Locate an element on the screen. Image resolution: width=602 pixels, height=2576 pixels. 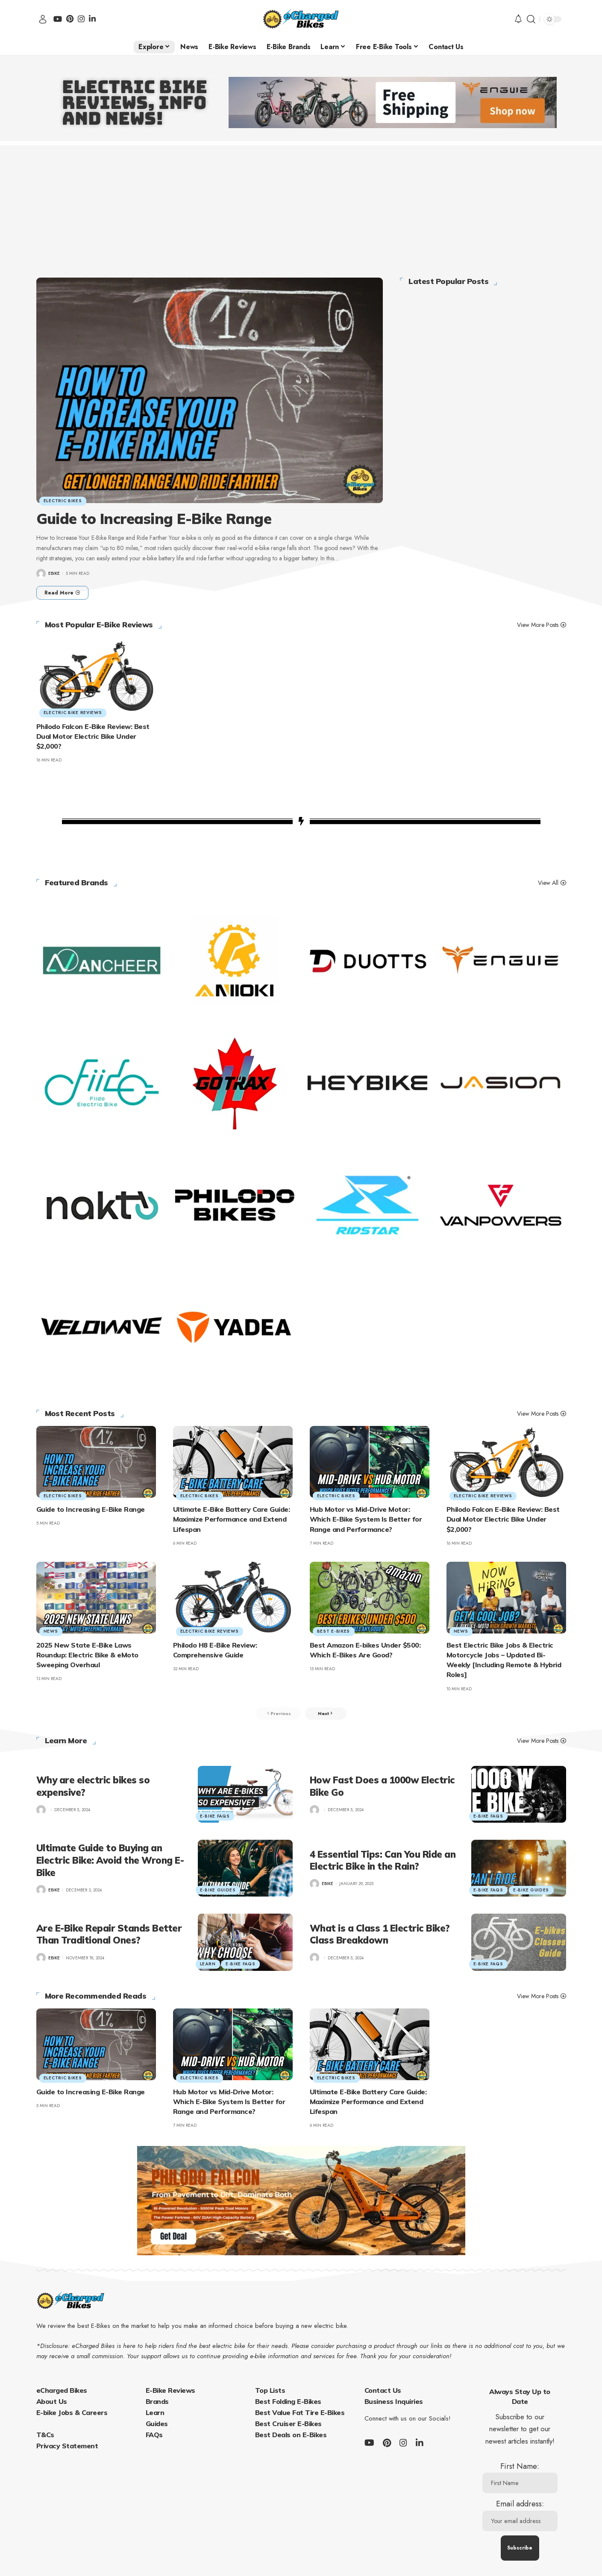
Privacy Statement is located at coordinates (67, 2447).